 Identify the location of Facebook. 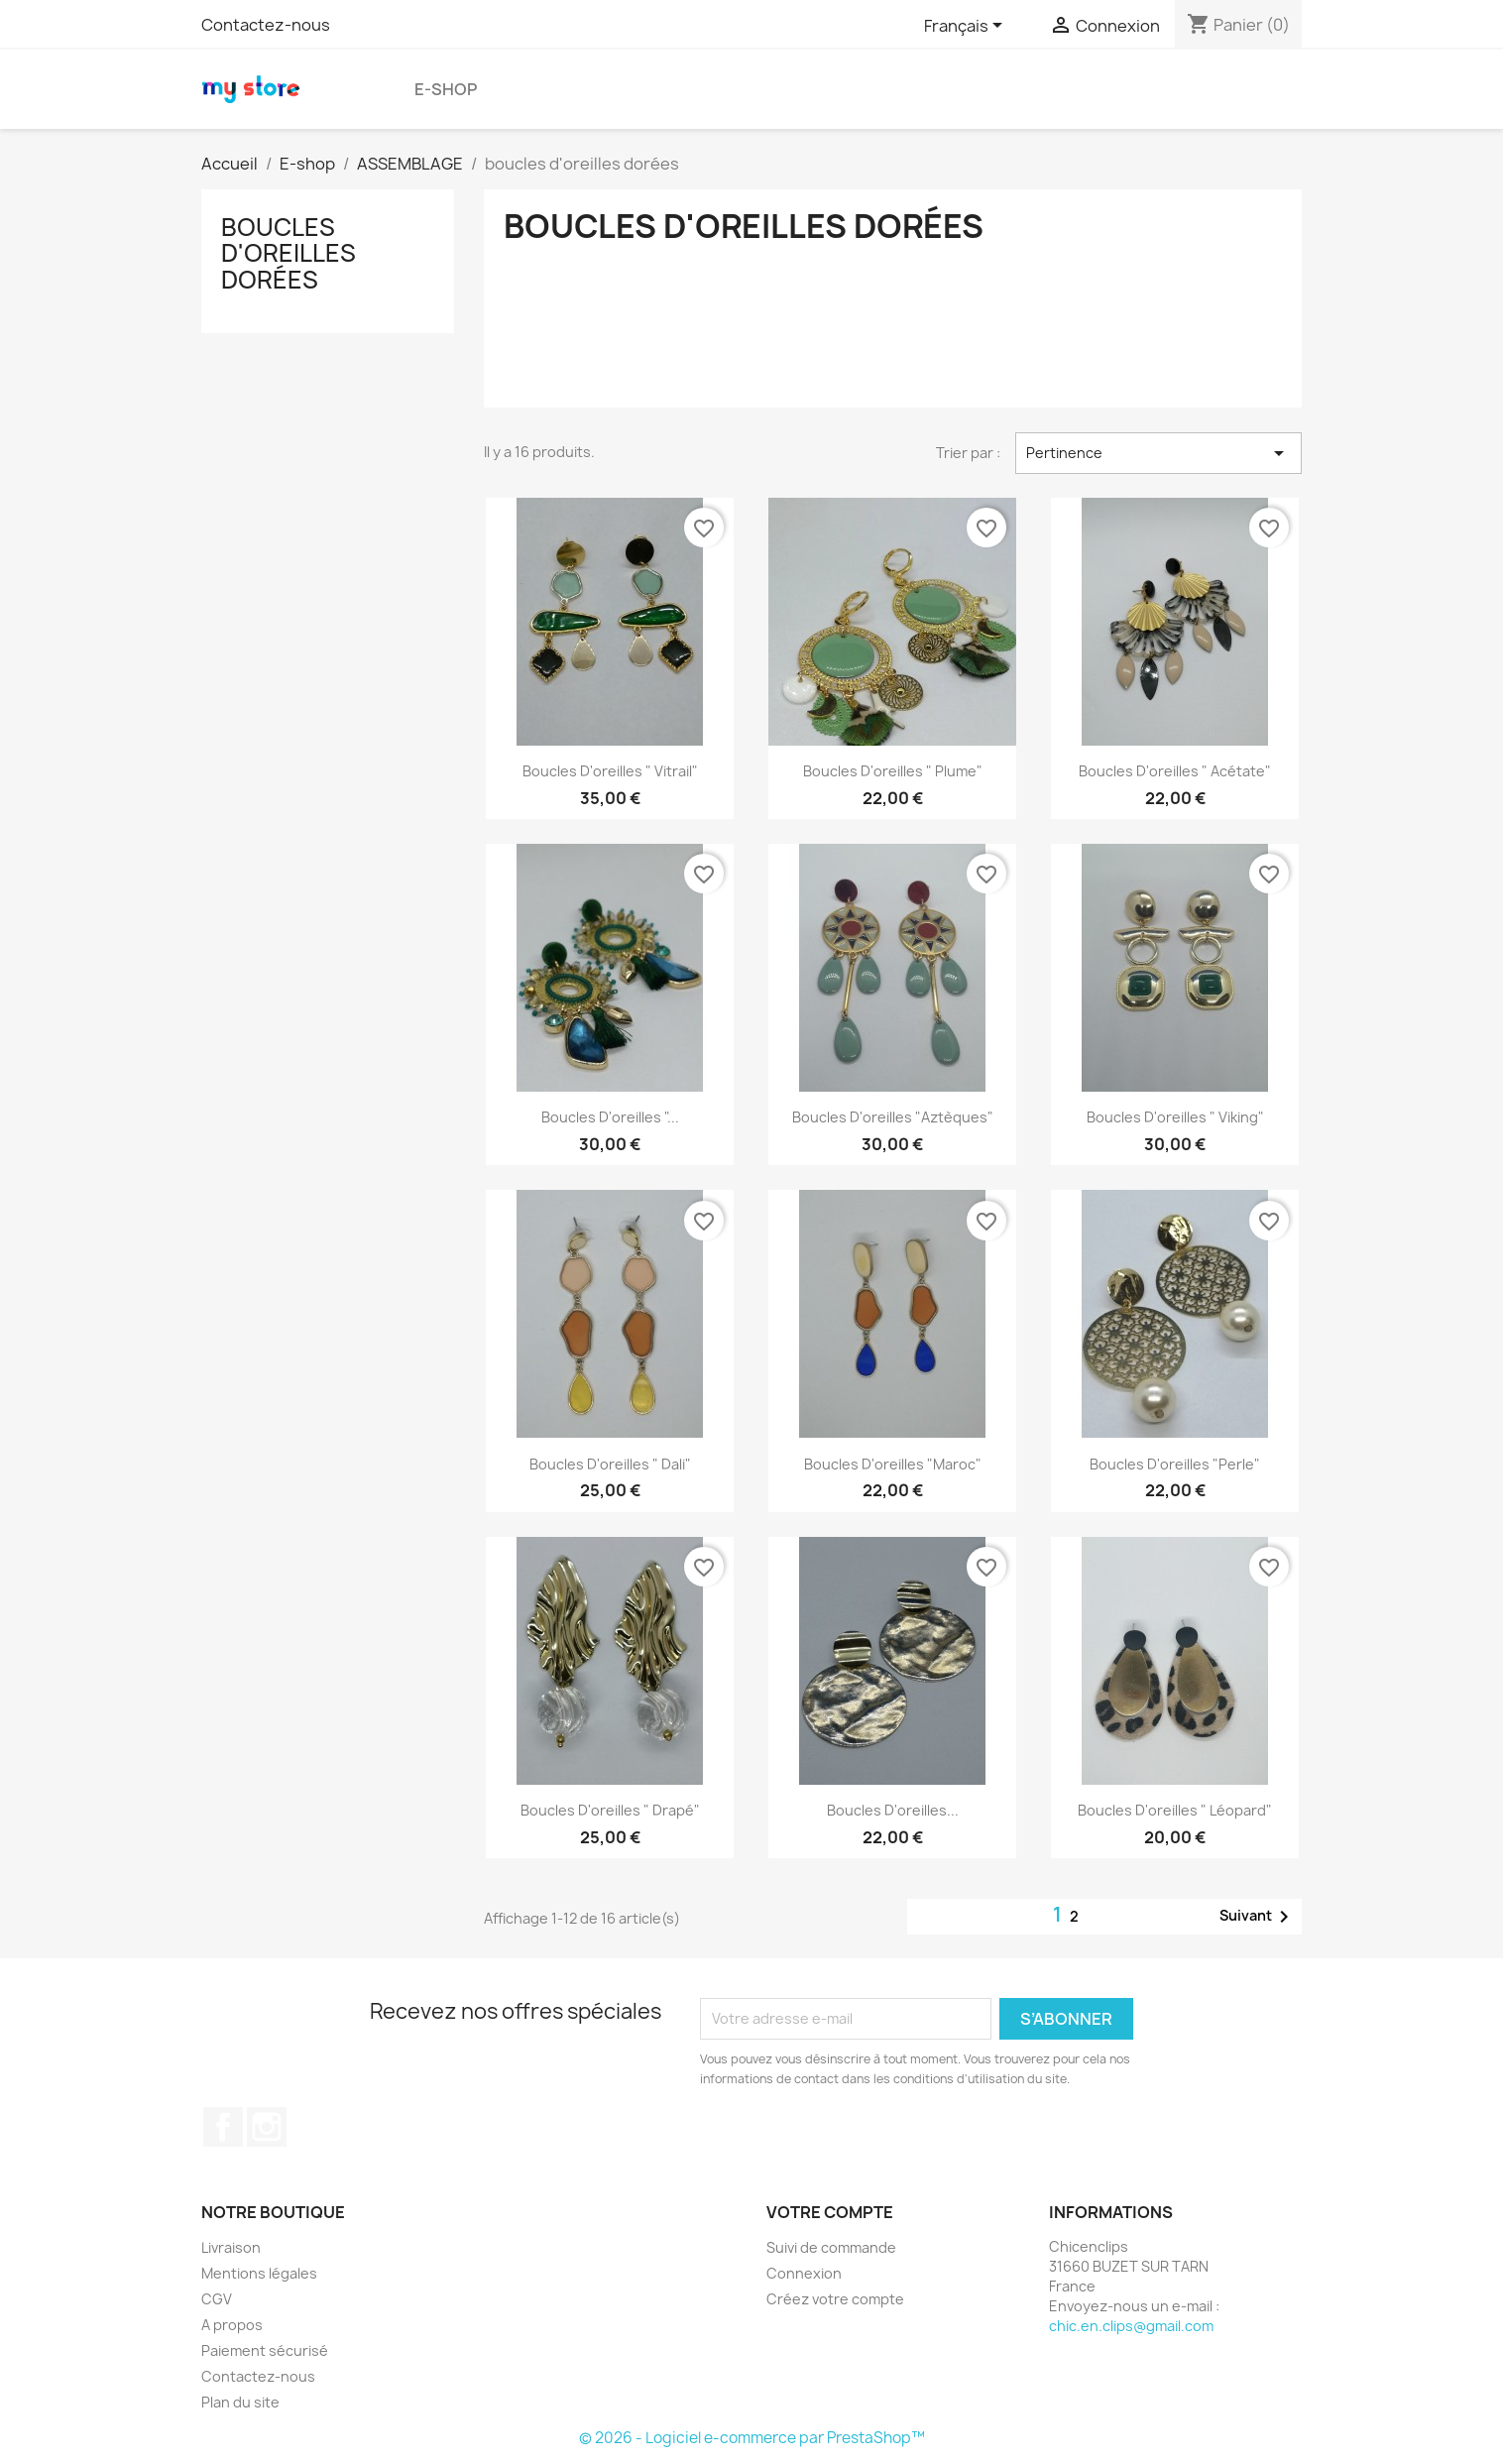
(223, 2127).